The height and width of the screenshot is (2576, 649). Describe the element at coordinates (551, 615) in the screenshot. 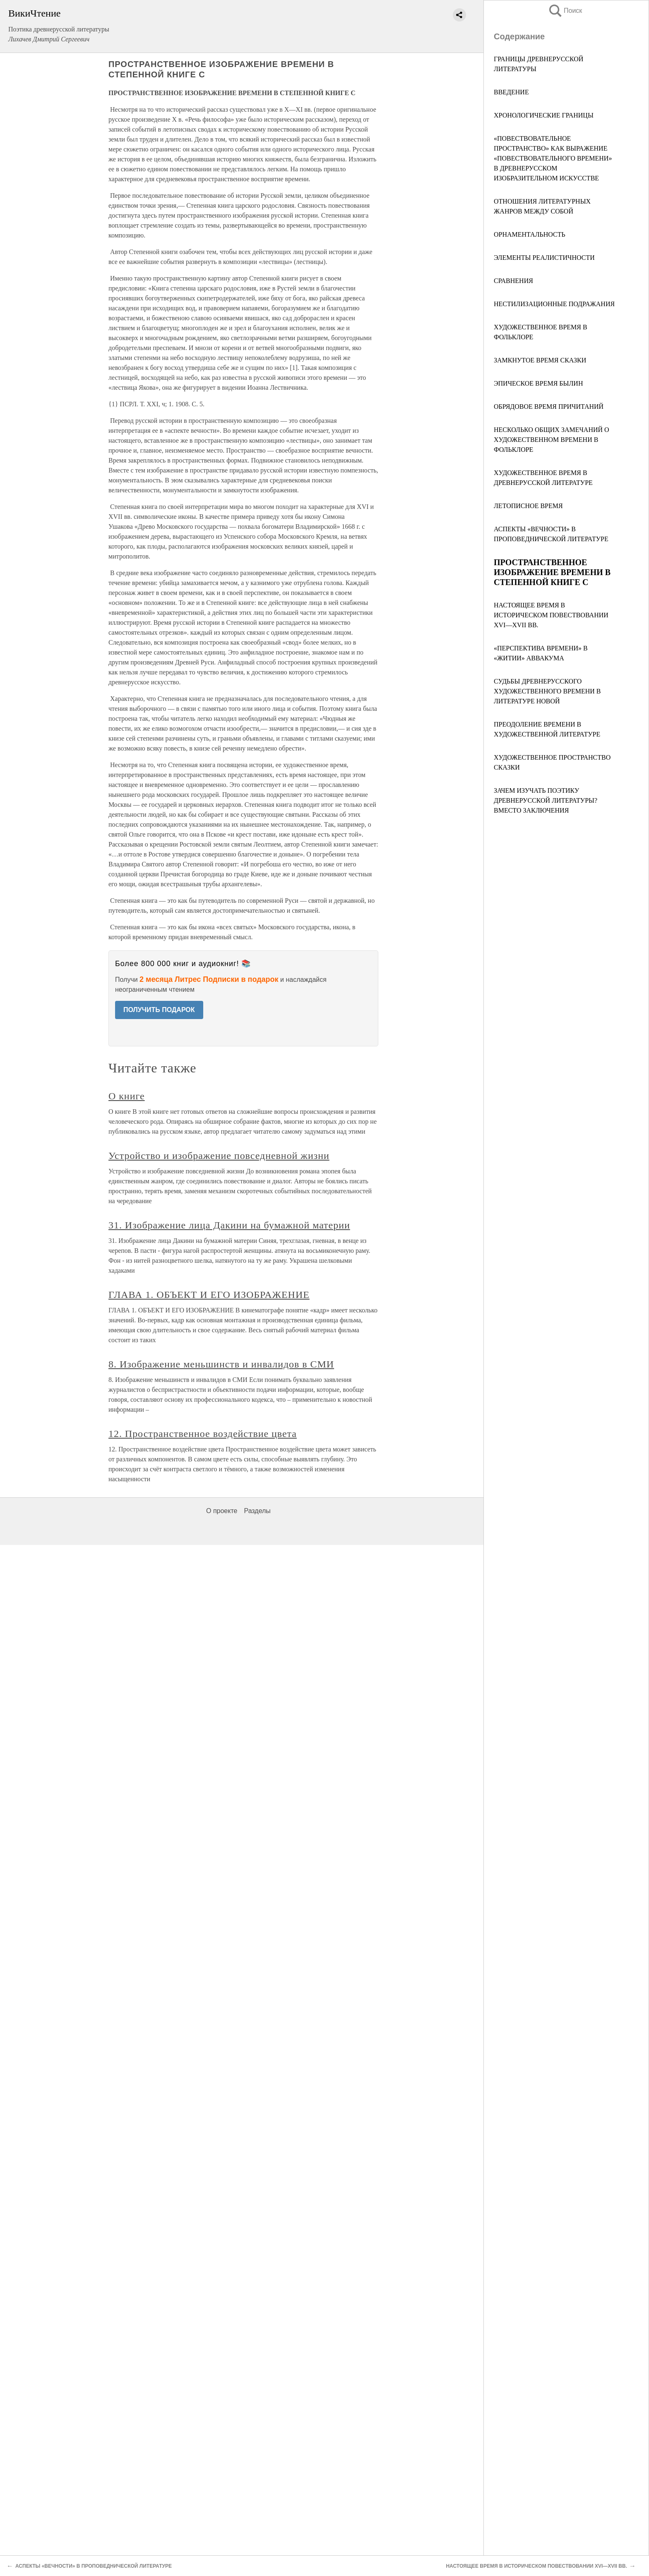

I see `НАСТОЯЩЕЕ ВРЕМЯ В ИСТОРИЧЕСКОМ ПОВЕСТВОВАНИИ XVI—XVII ВВ.` at that location.